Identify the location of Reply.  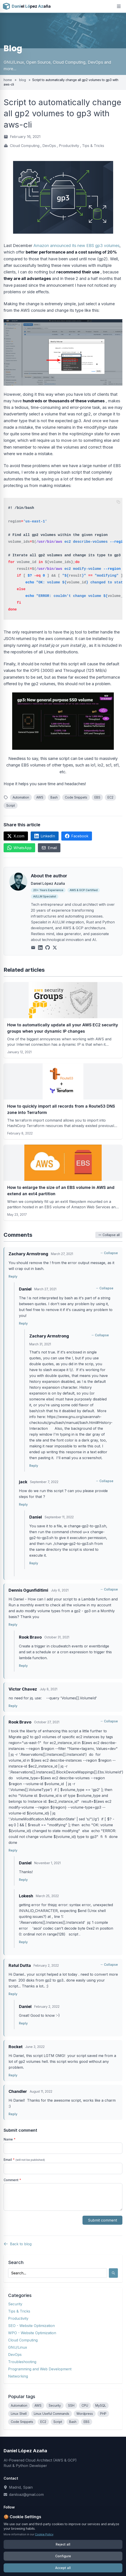
(13, 1276).